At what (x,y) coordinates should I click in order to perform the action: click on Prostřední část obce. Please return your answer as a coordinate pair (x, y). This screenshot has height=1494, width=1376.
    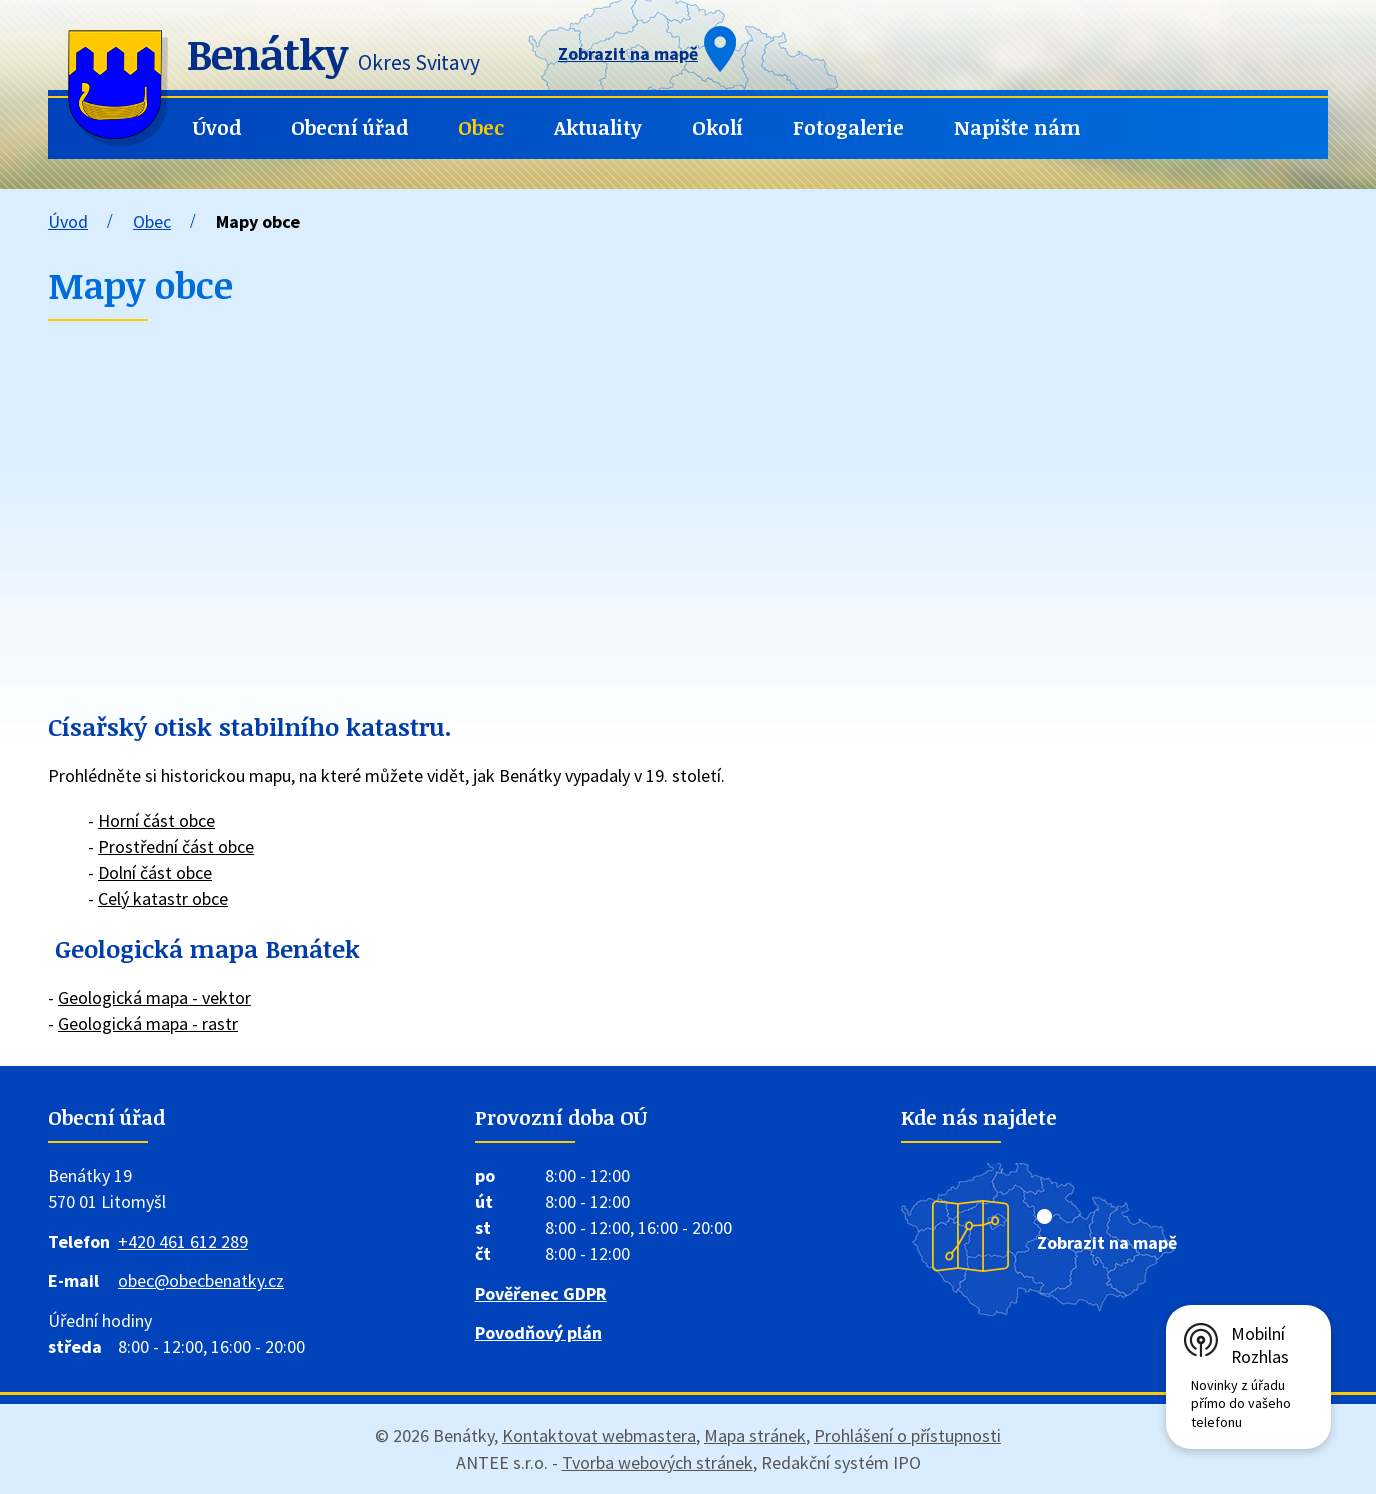
    Looking at the image, I should click on (176, 846).